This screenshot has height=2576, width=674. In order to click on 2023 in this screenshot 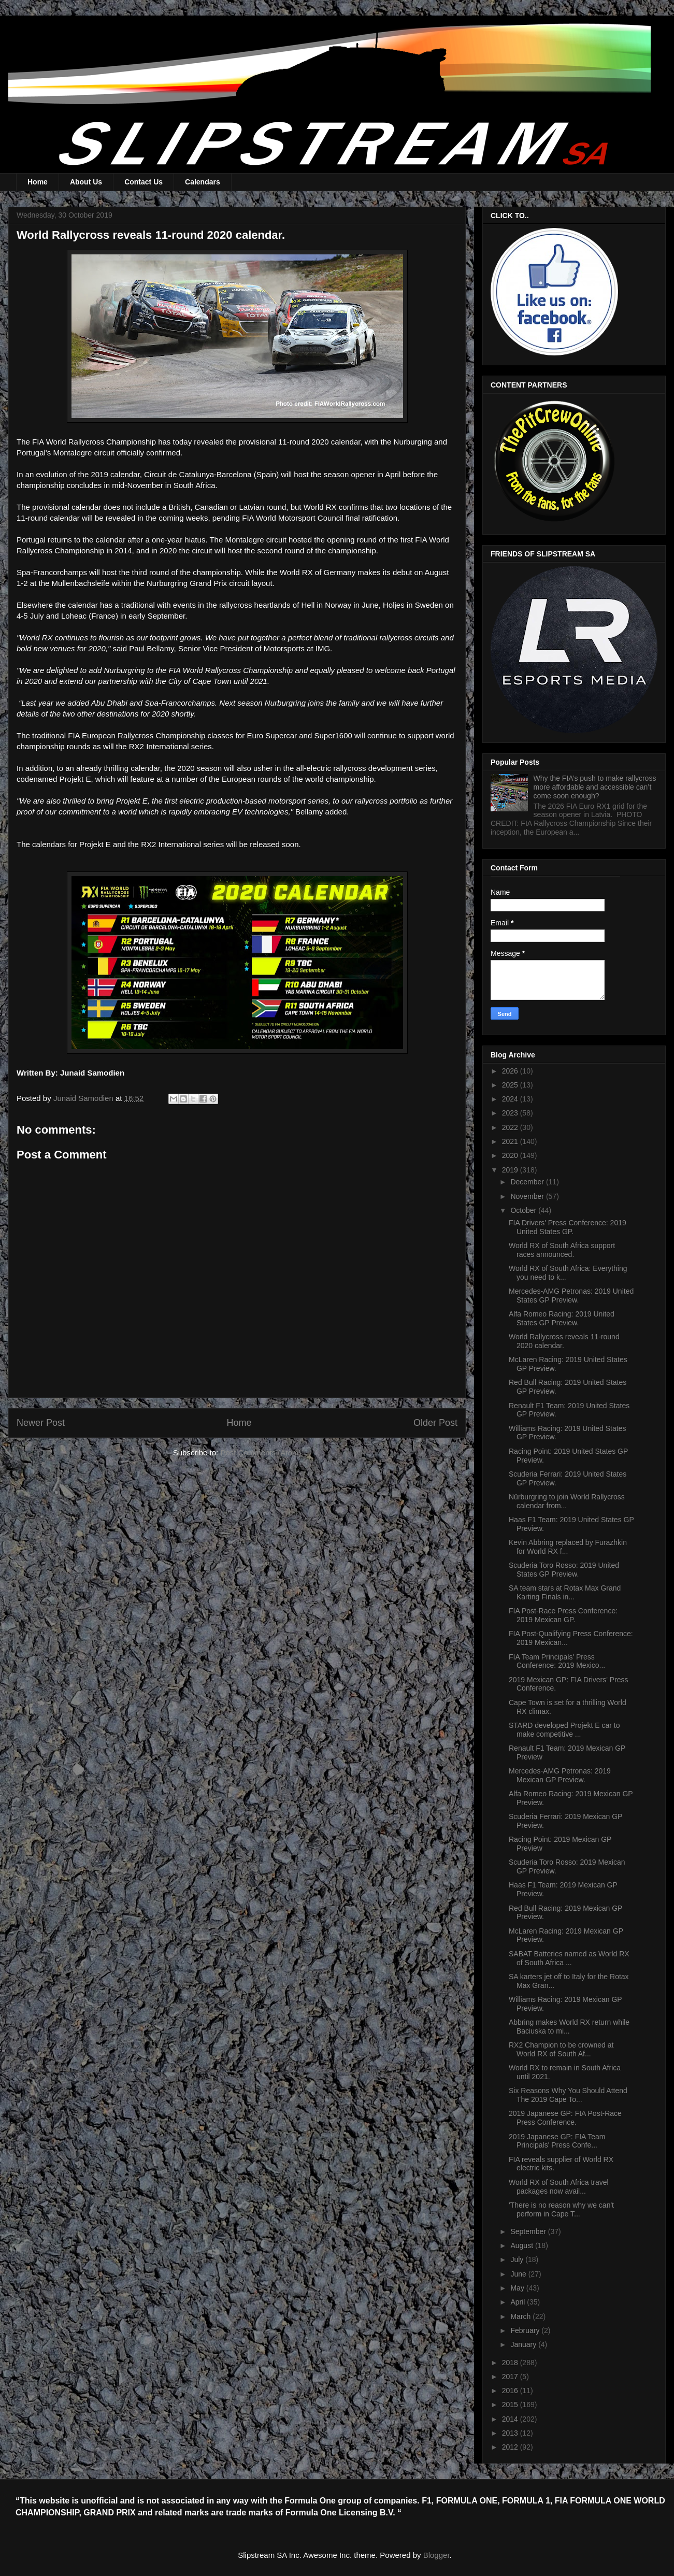, I will do `click(511, 1113)`.